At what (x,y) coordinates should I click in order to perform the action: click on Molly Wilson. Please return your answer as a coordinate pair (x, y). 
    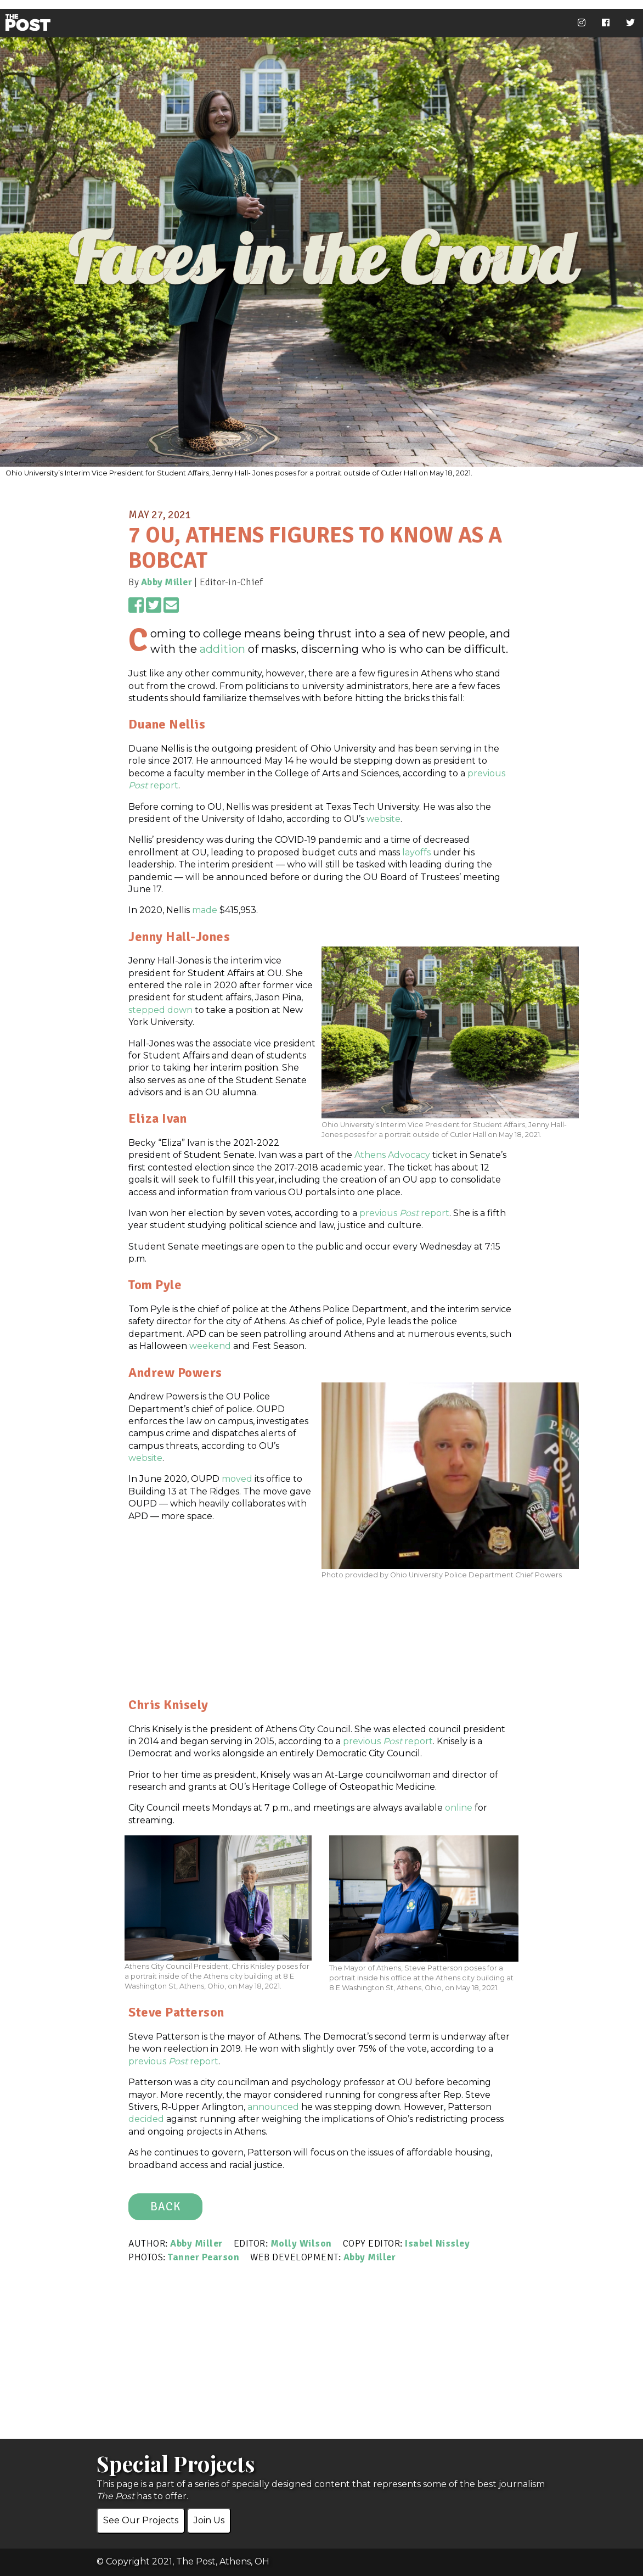
    Looking at the image, I should click on (301, 2243).